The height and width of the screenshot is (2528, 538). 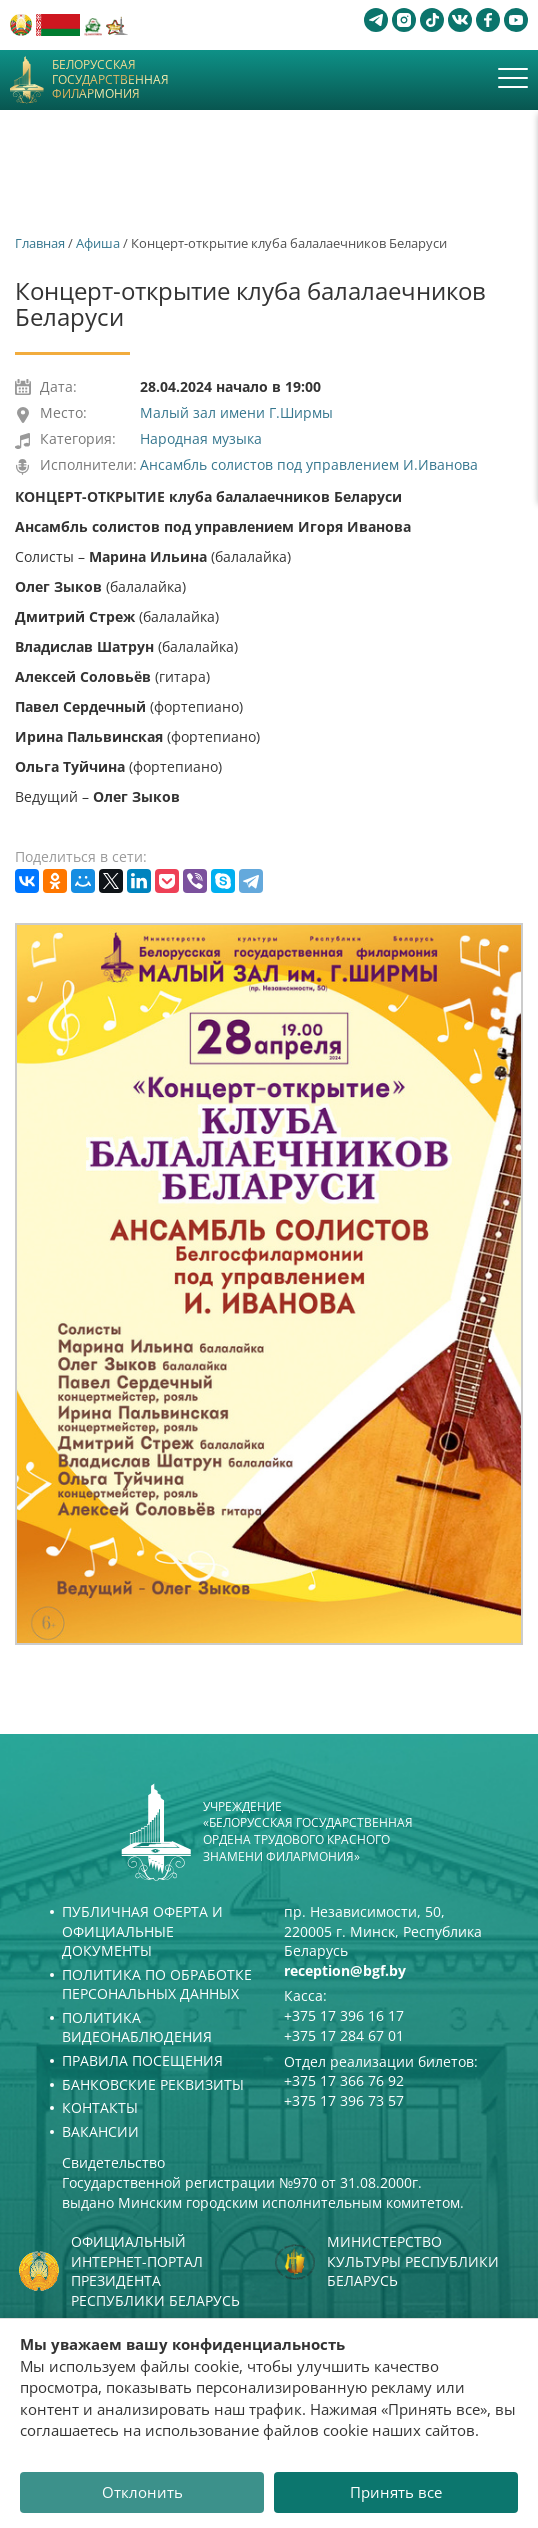 What do you see at coordinates (344, 2035) in the screenshot?
I see `+375 17 284 67 01` at bounding box center [344, 2035].